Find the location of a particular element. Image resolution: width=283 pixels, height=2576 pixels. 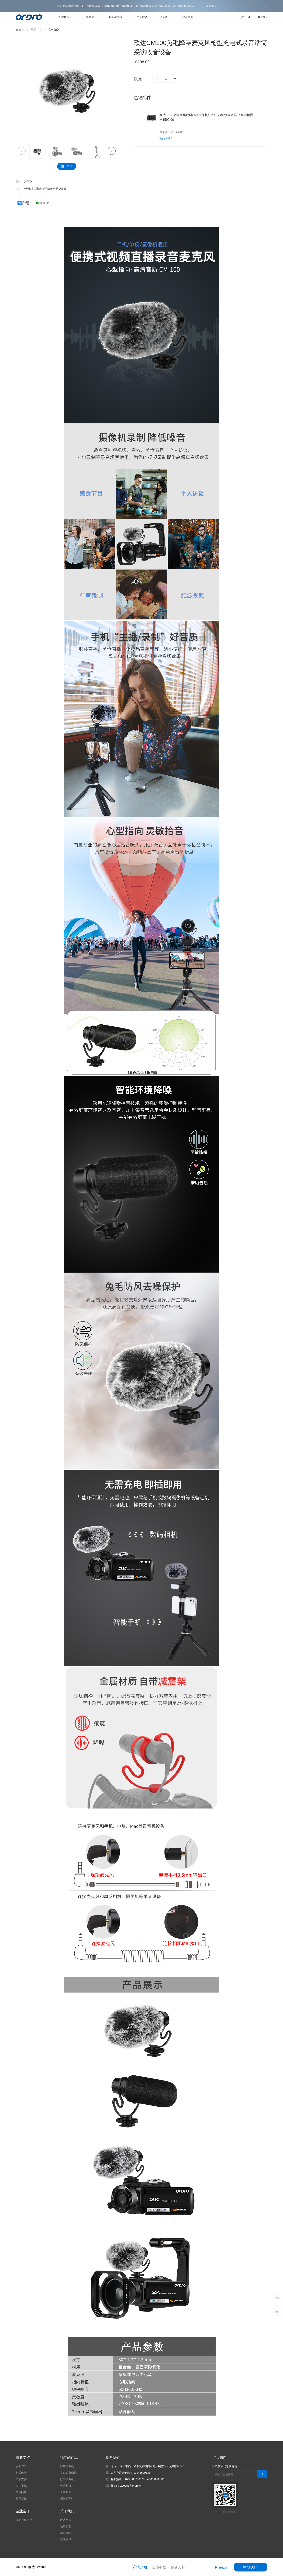

精彩视频 is located at coordinates (65, 2532).